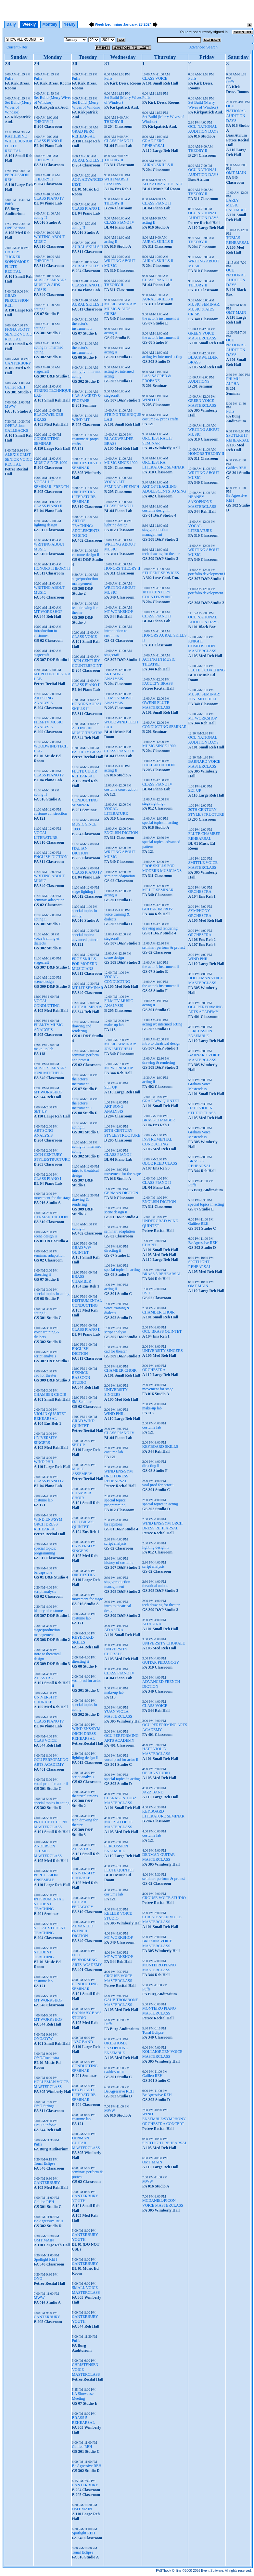  What do you see at coordinates (84, 636) in the screenshot?
I see `CLASS VOICE` at bounding box center [84, 636].